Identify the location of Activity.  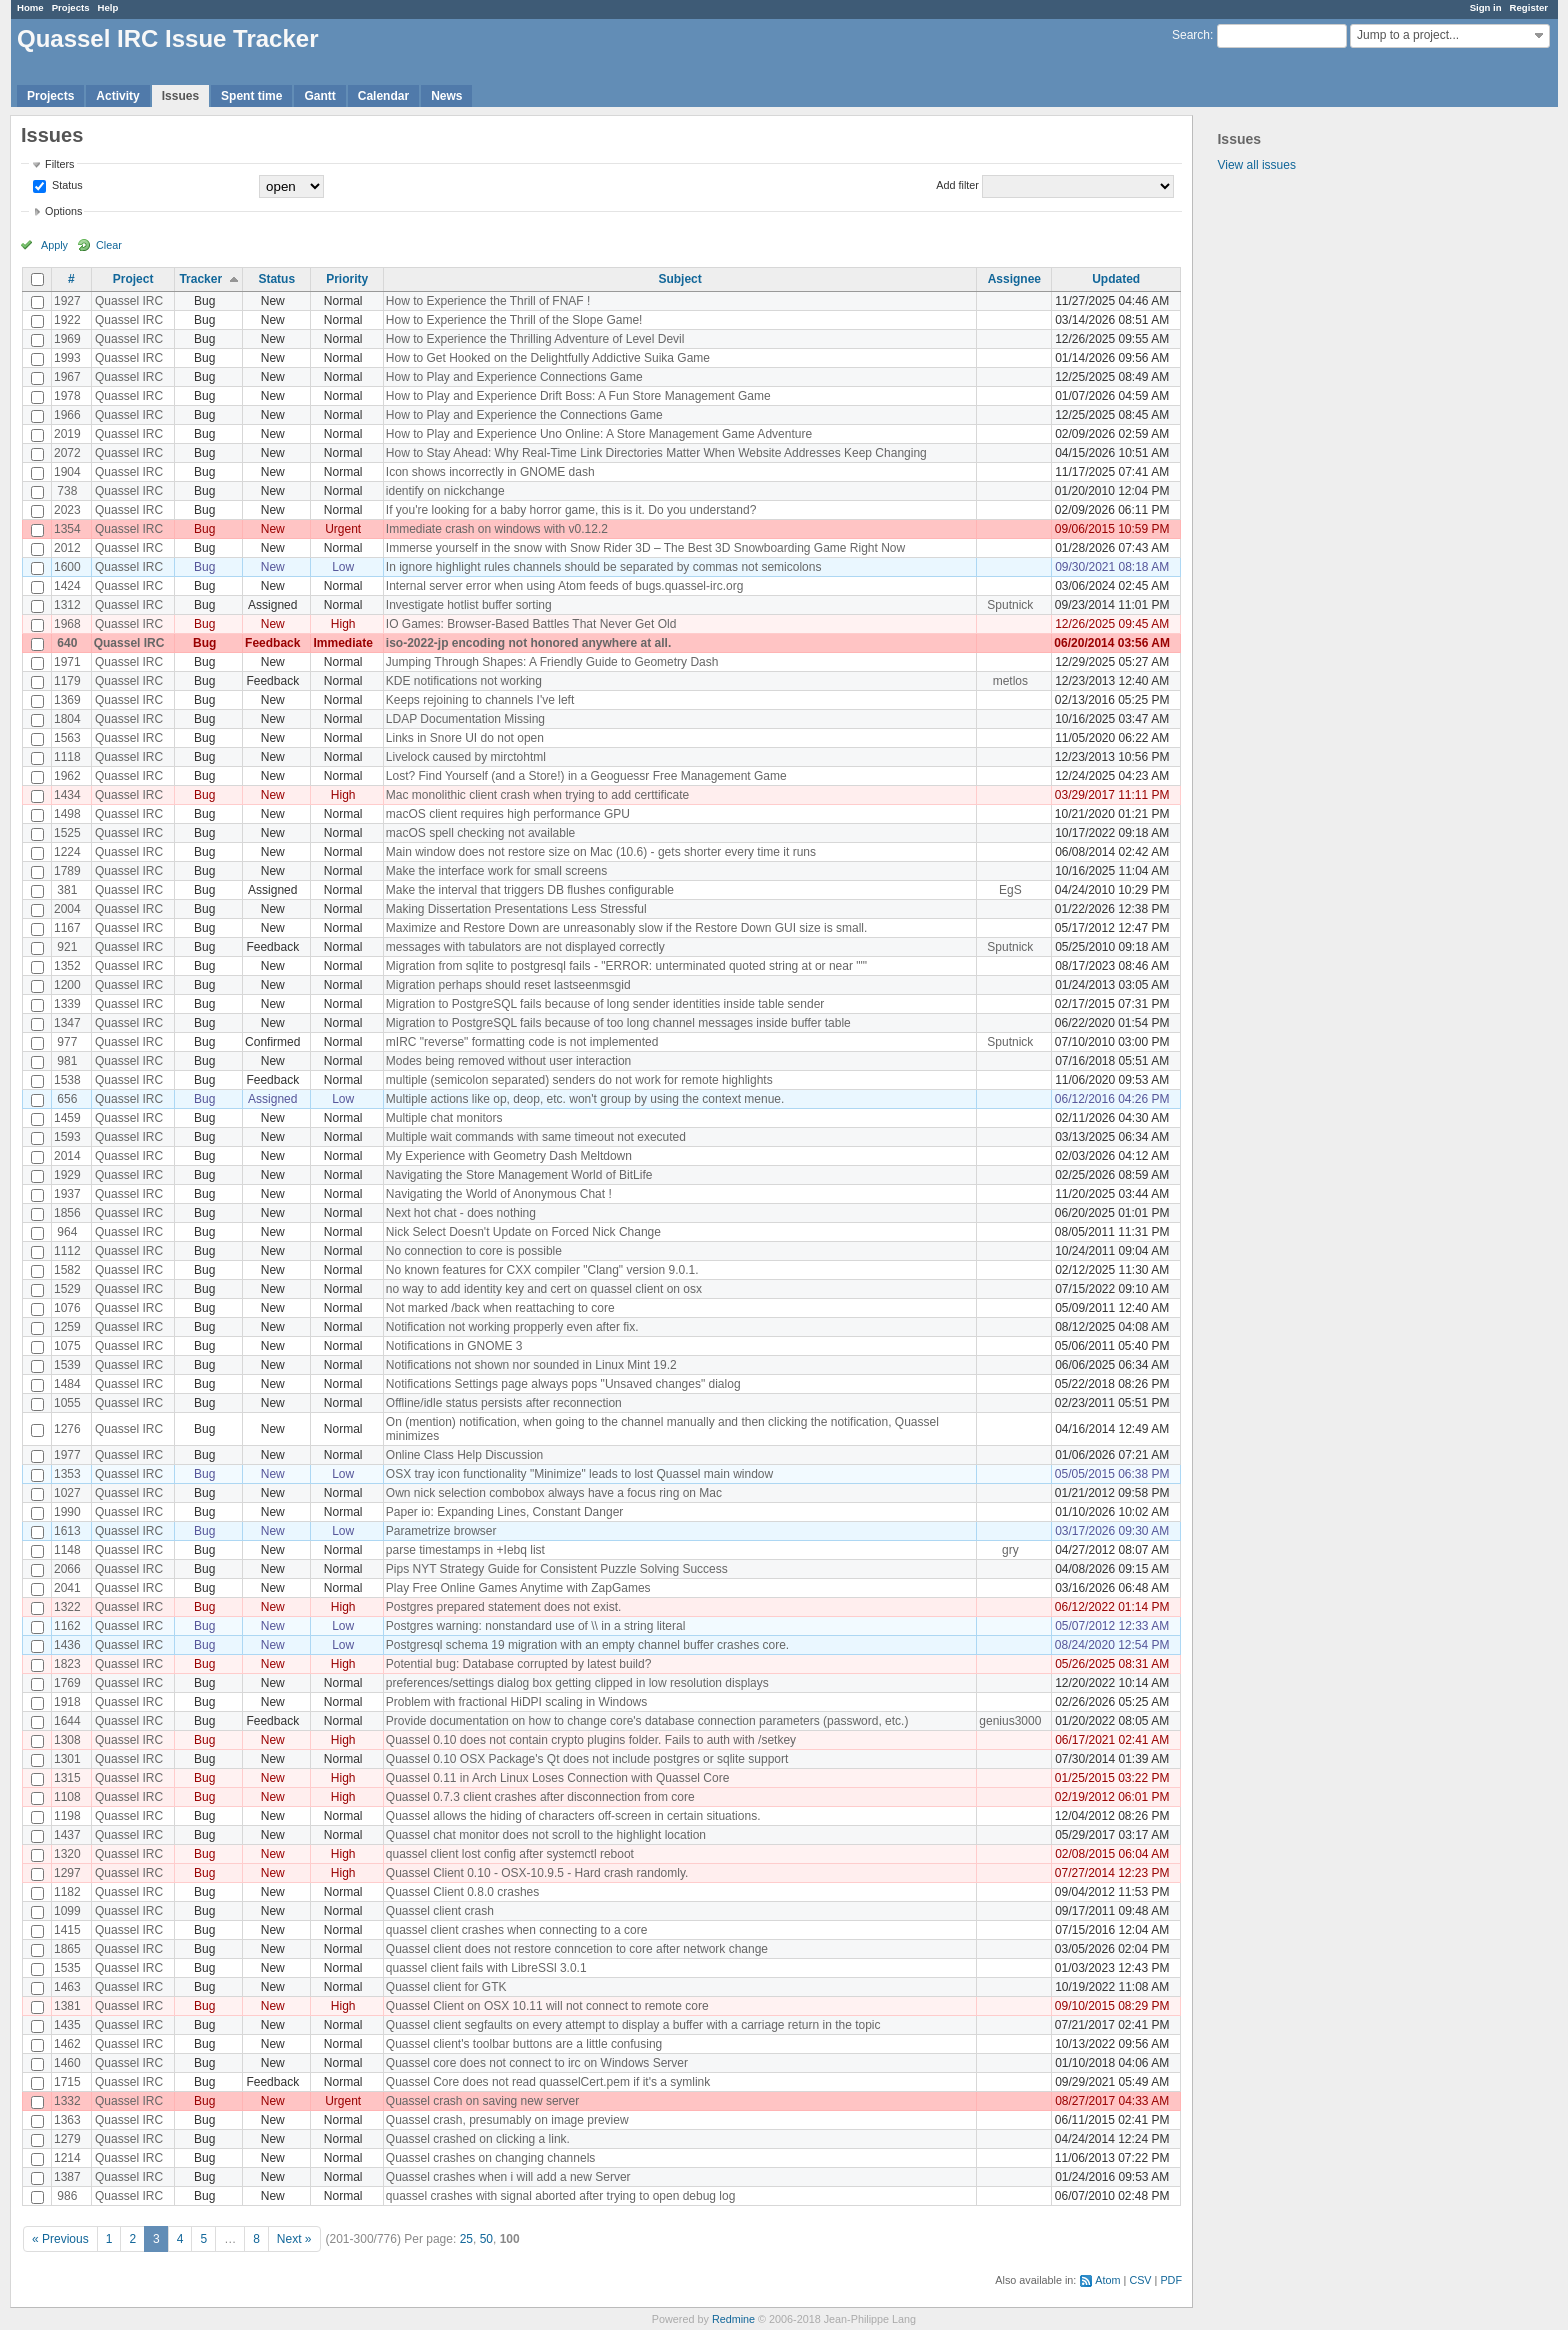
(117, 96).